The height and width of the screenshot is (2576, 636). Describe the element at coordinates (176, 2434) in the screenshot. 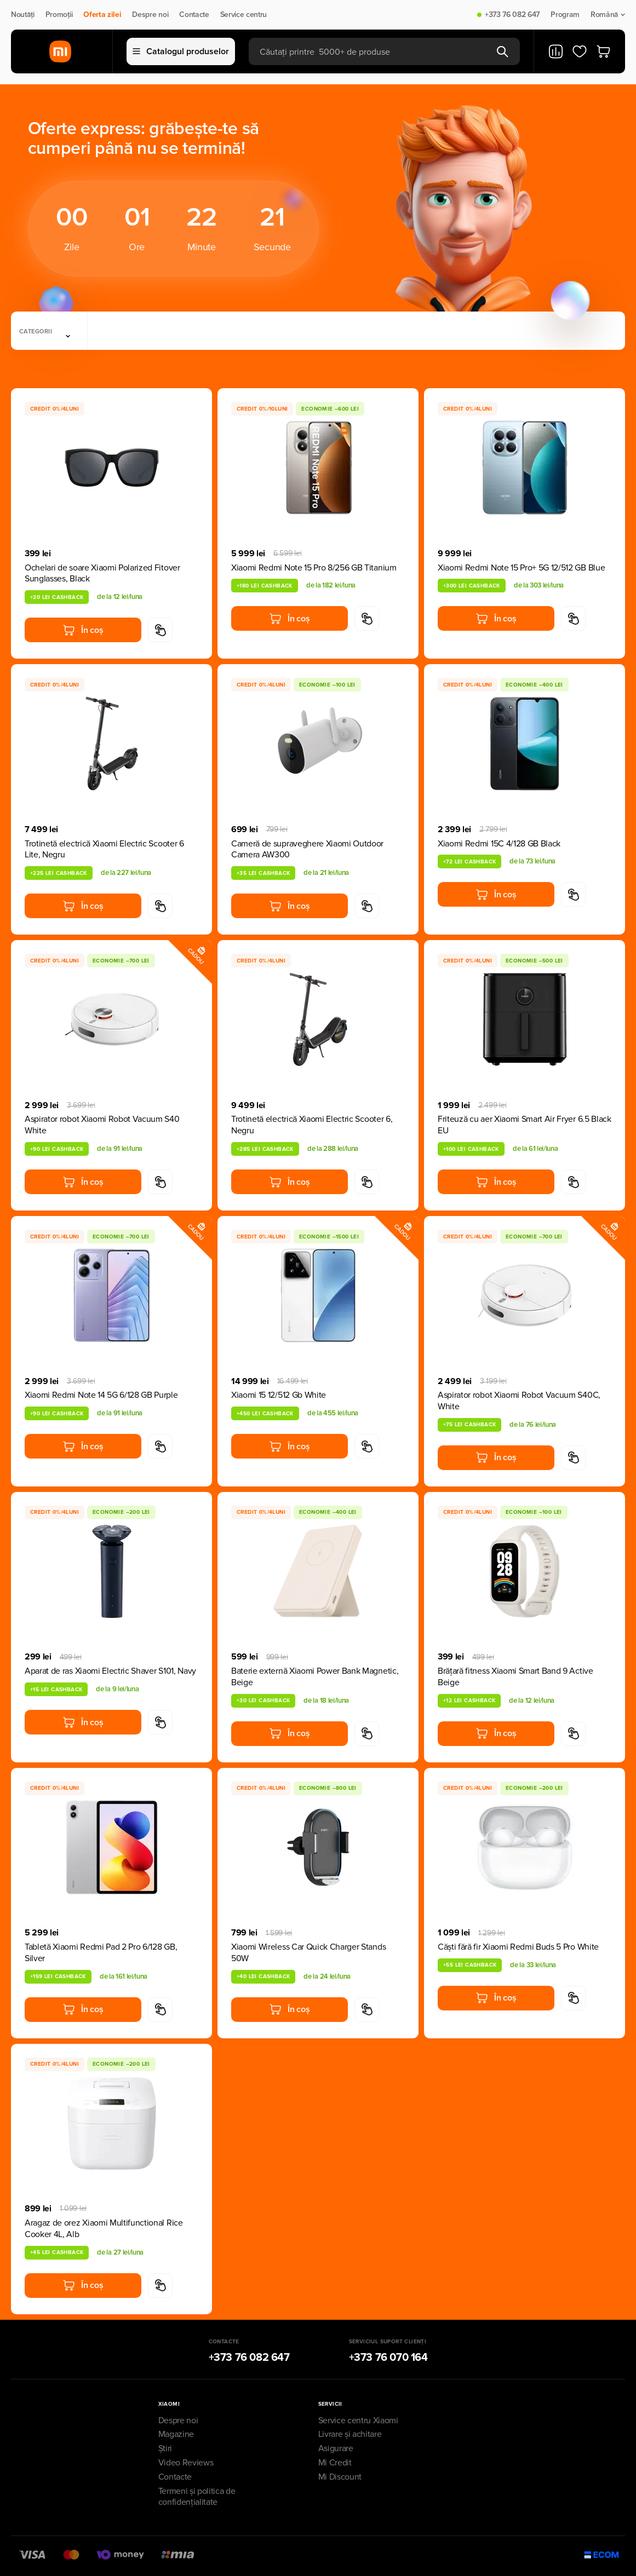

I see `Magazine` at that location.